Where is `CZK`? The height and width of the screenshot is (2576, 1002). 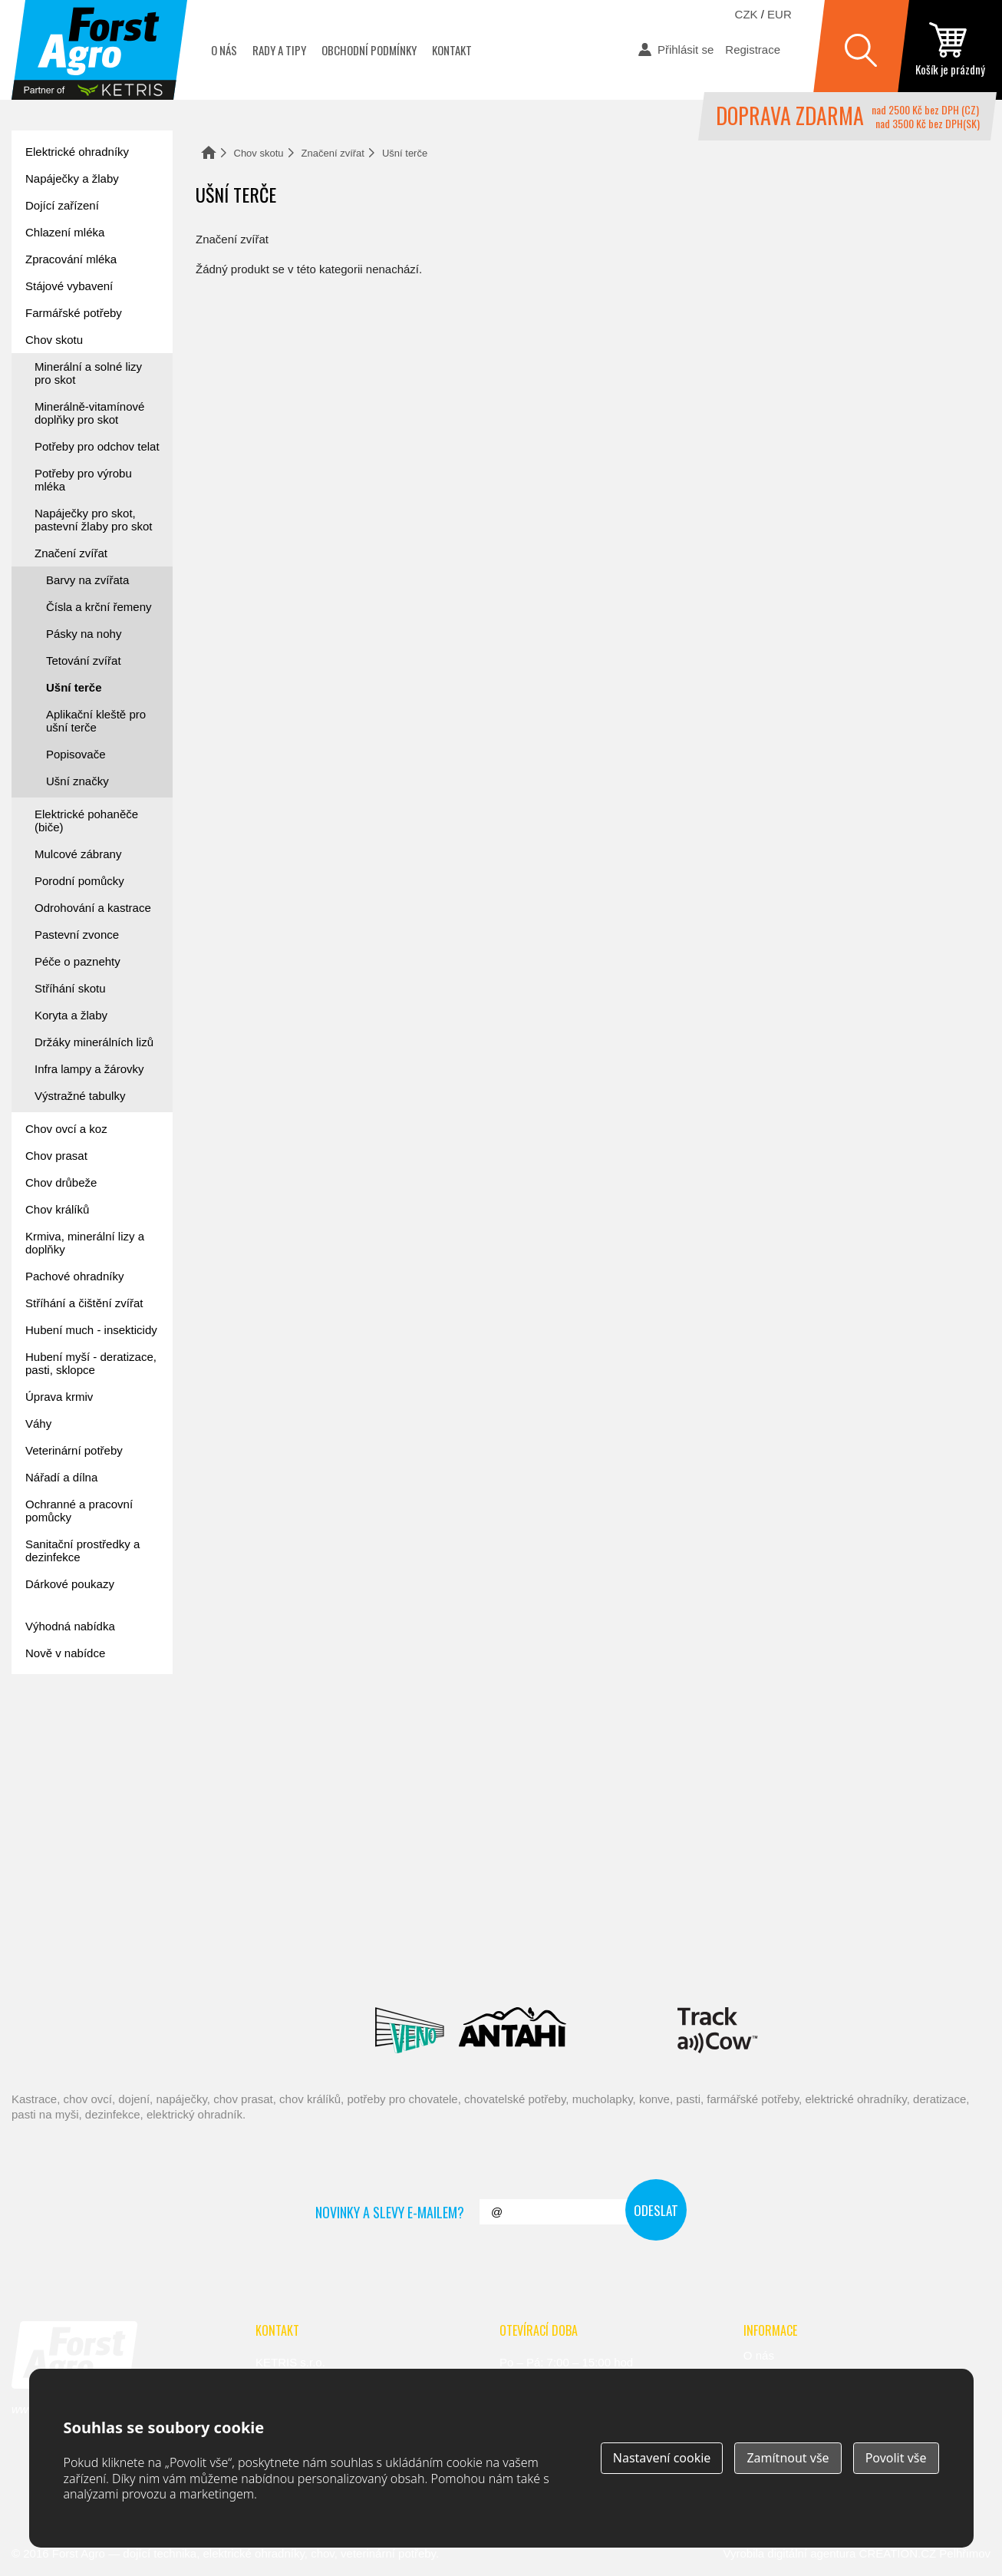 CZK is located at coordinates (746, 14).